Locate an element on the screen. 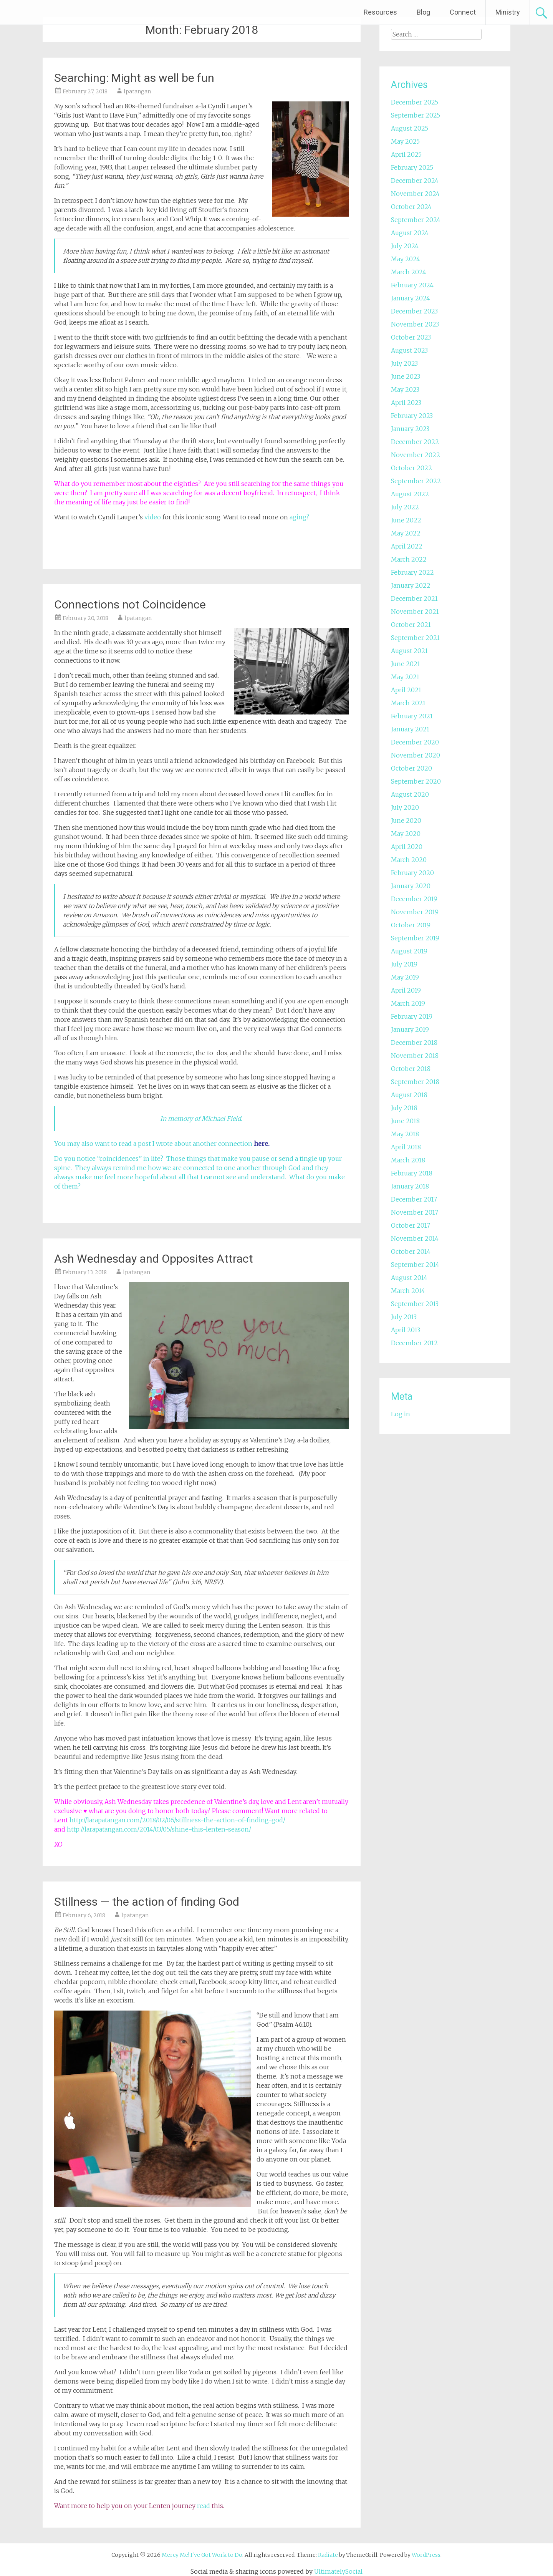 Image resolution: width=553 pixels, height=2576 pixels. Stillness — the action of finding God is located at coordinates (146, 1901).